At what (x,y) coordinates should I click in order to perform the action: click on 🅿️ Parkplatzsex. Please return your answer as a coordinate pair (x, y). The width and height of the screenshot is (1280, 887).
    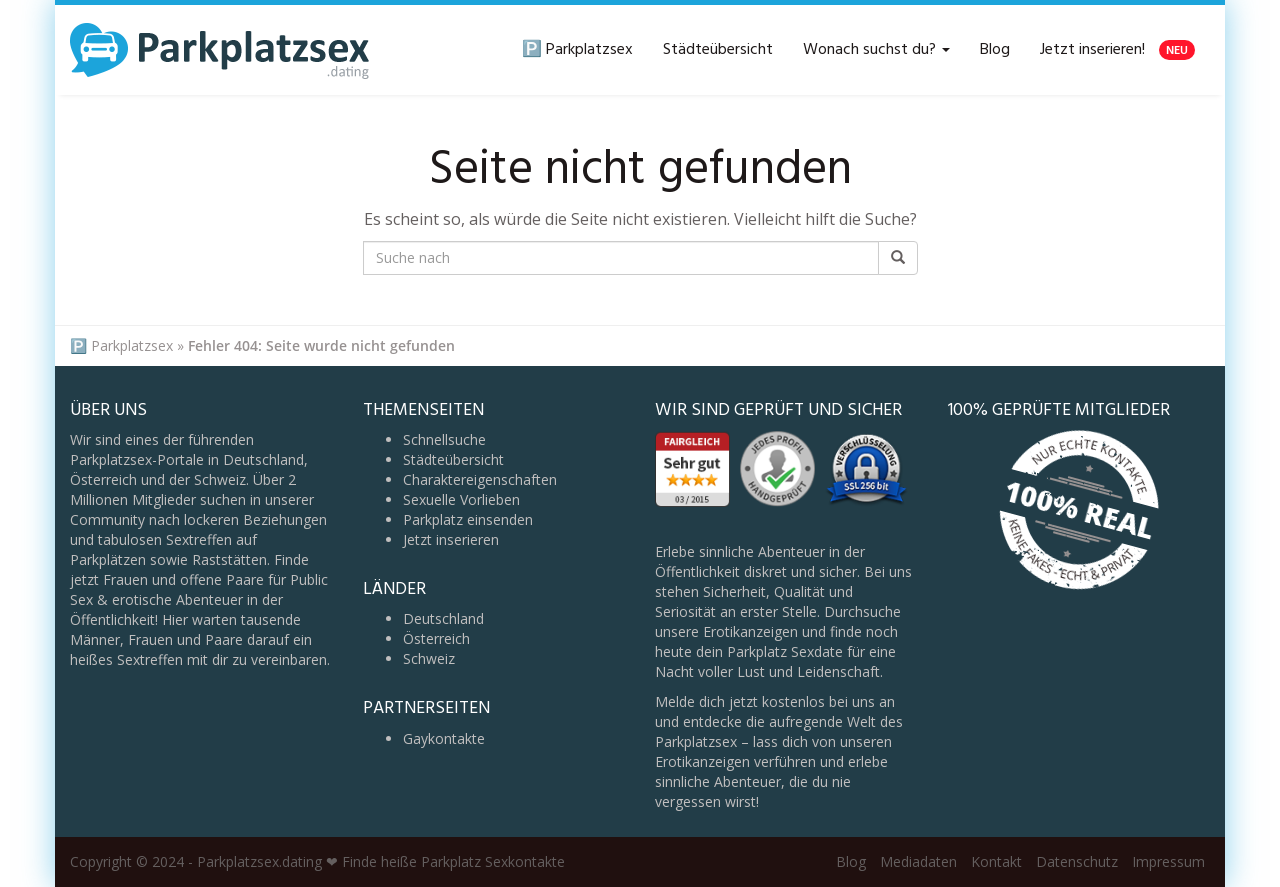
    Looking at the image, I should click on (577, 50).